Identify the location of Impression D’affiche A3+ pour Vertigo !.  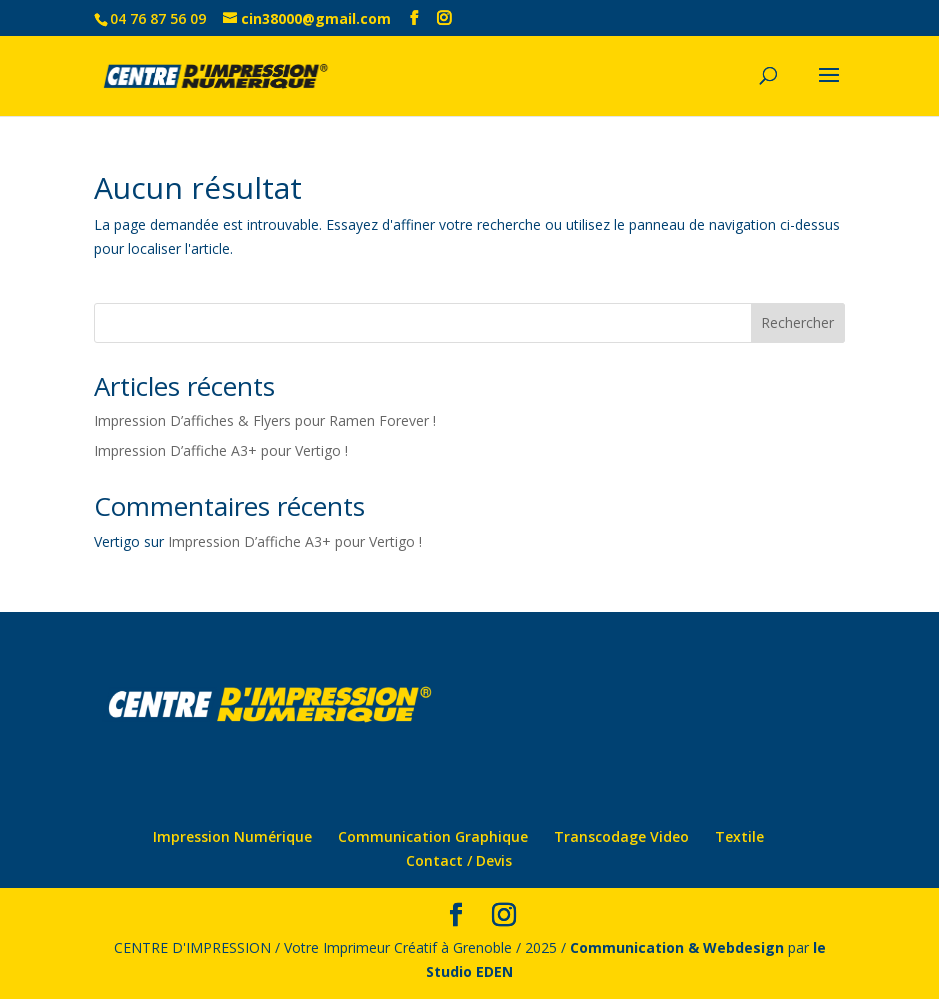
(221, 450).